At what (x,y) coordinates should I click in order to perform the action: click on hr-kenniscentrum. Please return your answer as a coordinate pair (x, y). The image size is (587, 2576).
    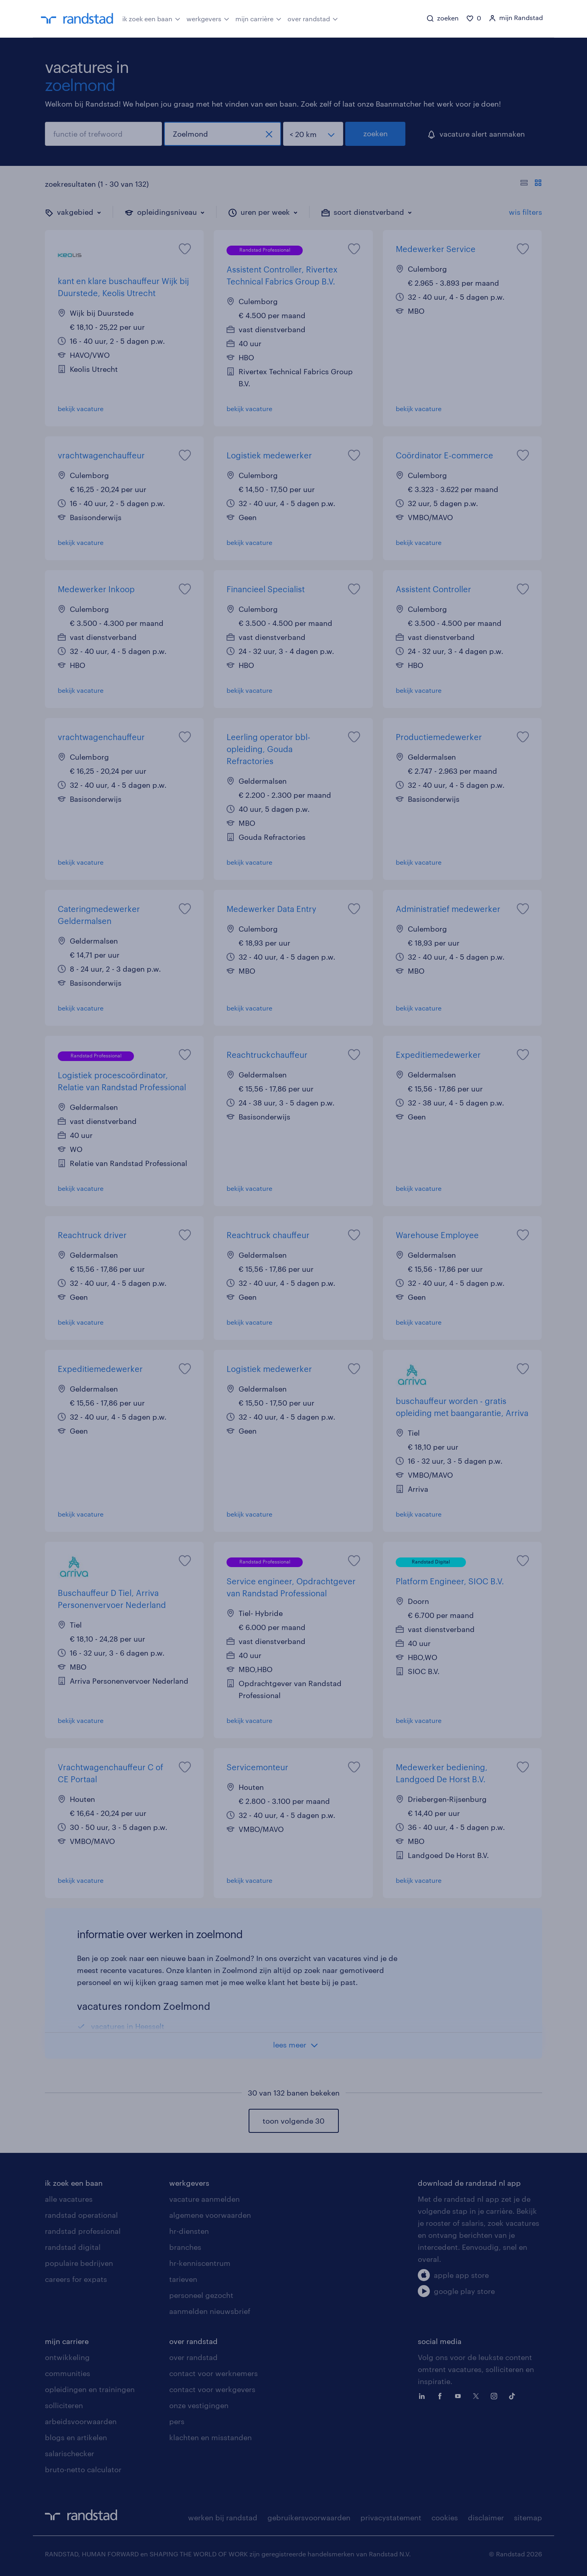
    Looking at the image, I should click on (200, 2263).